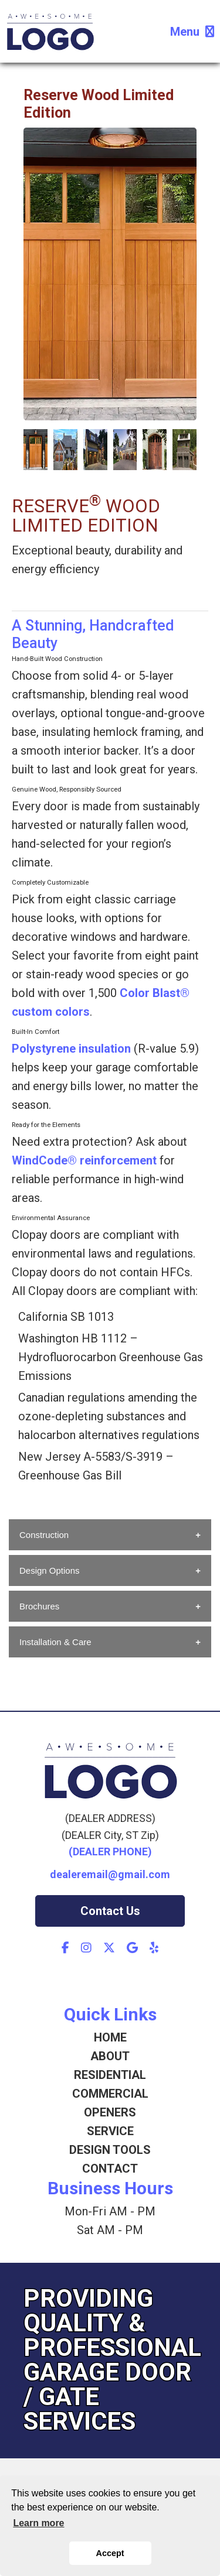 The height and width of the screenshot is (2576, 220). What do you see at coordinates (110, 2168) in the screenshot?
I see `CONTACT` at bounding box center [110, 2168].